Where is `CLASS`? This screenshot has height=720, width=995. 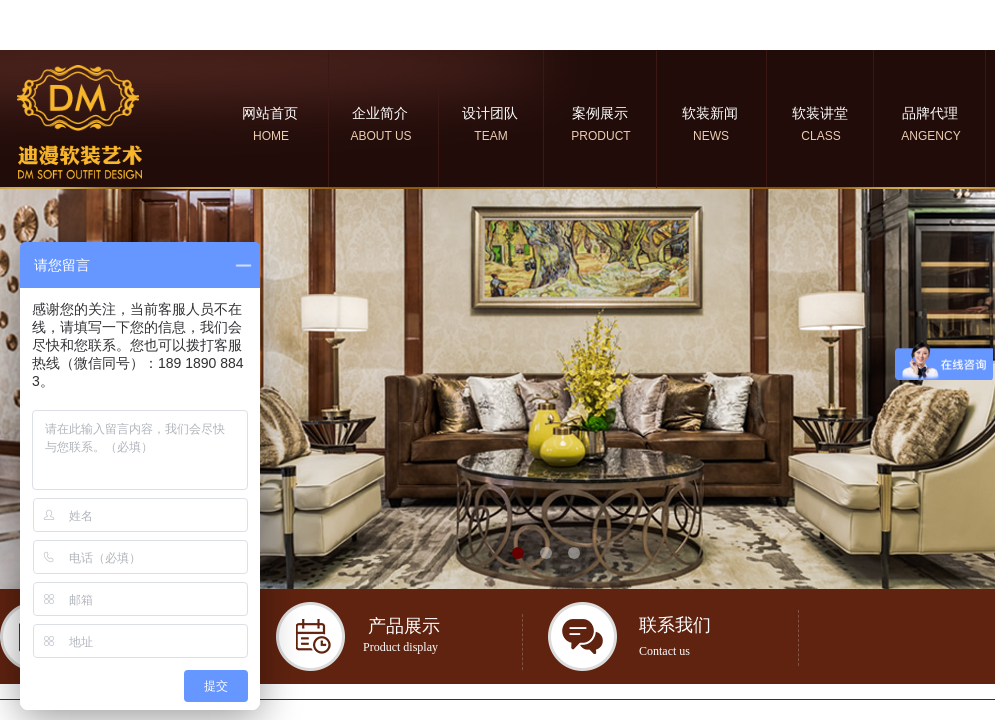 CLASS is located at coordinates (820, 136).